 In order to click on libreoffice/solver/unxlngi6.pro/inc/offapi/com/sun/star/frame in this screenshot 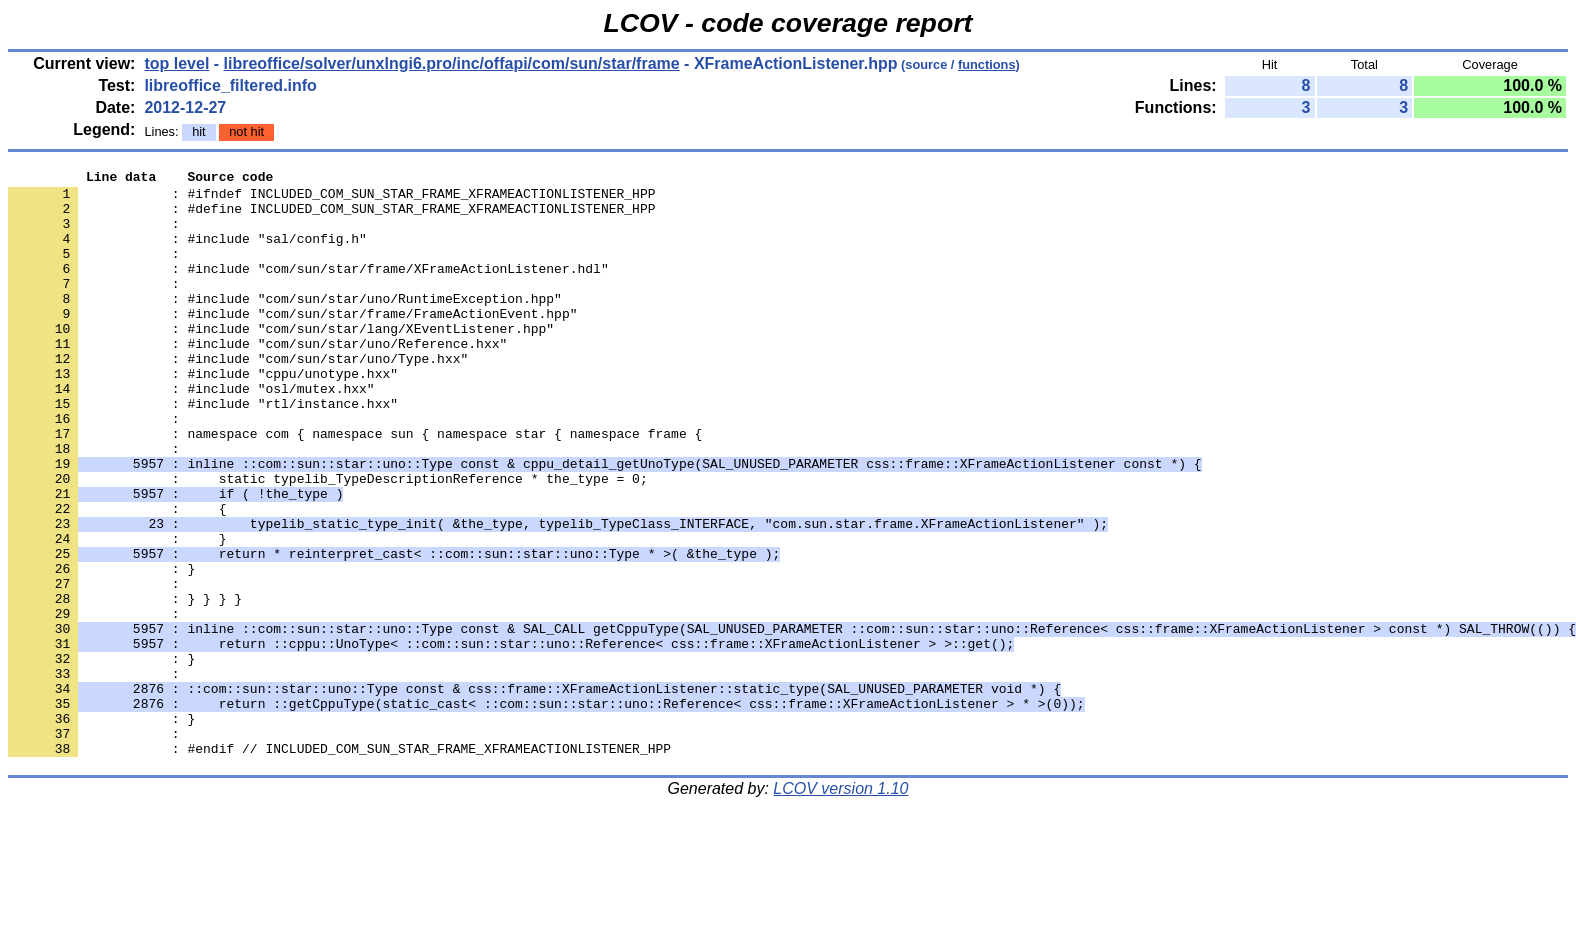, I will do `click(452, 63)`.